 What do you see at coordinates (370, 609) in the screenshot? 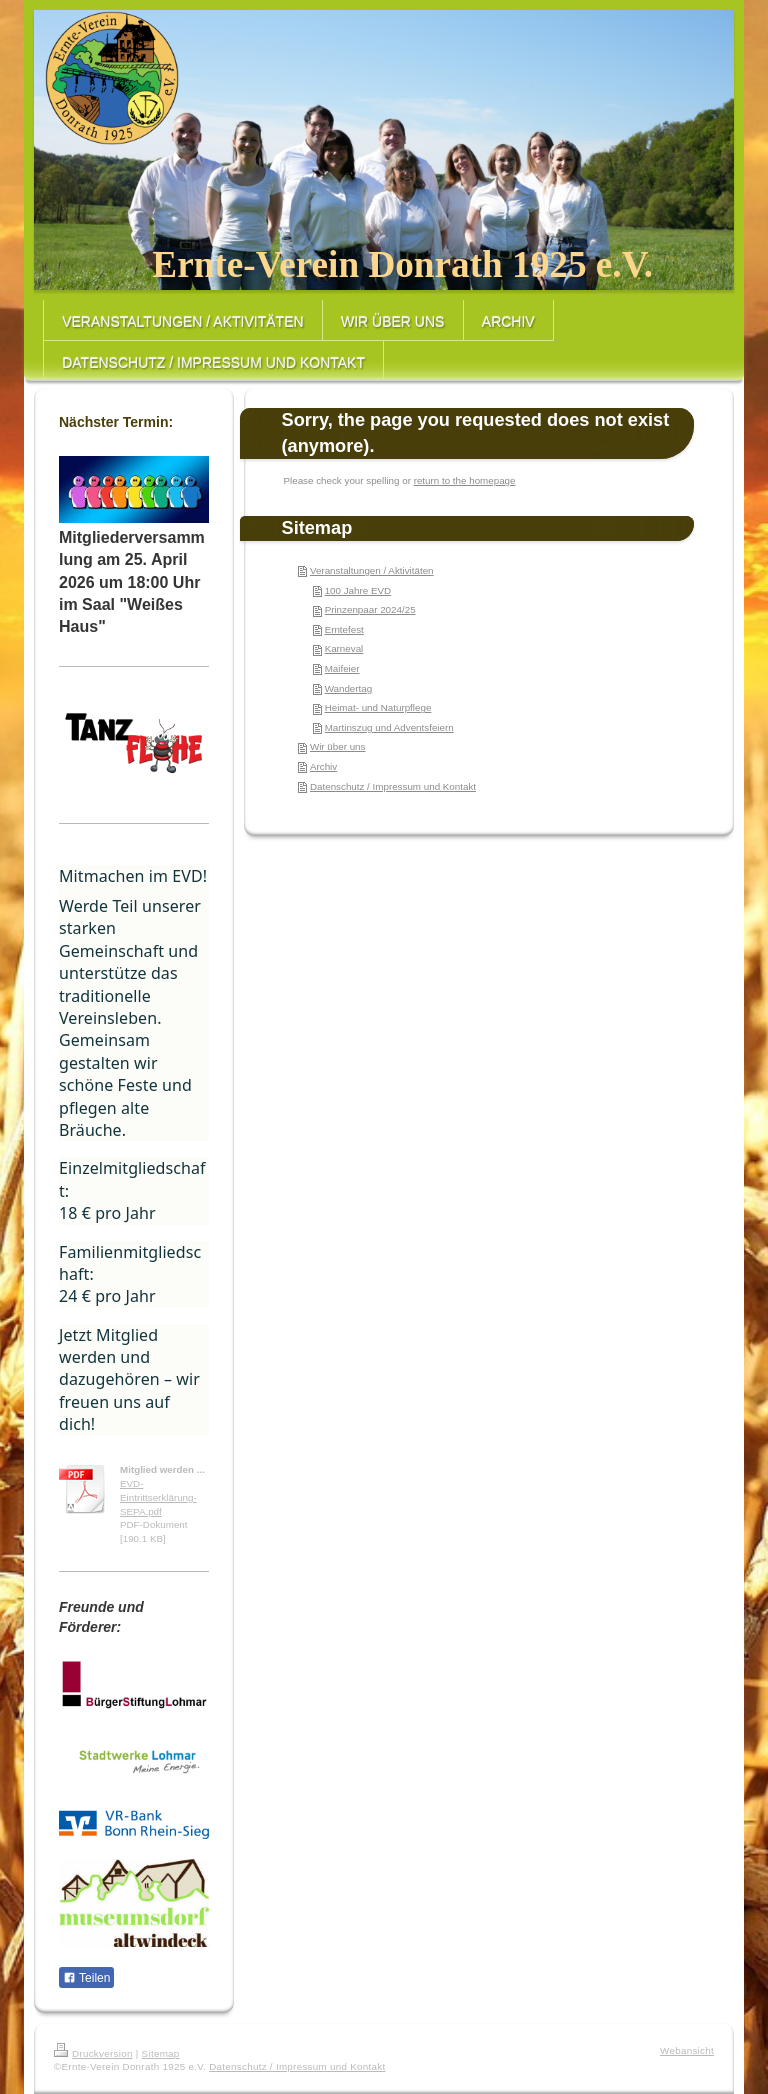
I see `Prinzenpaar 2024/25` at bounding box center [370, 609].